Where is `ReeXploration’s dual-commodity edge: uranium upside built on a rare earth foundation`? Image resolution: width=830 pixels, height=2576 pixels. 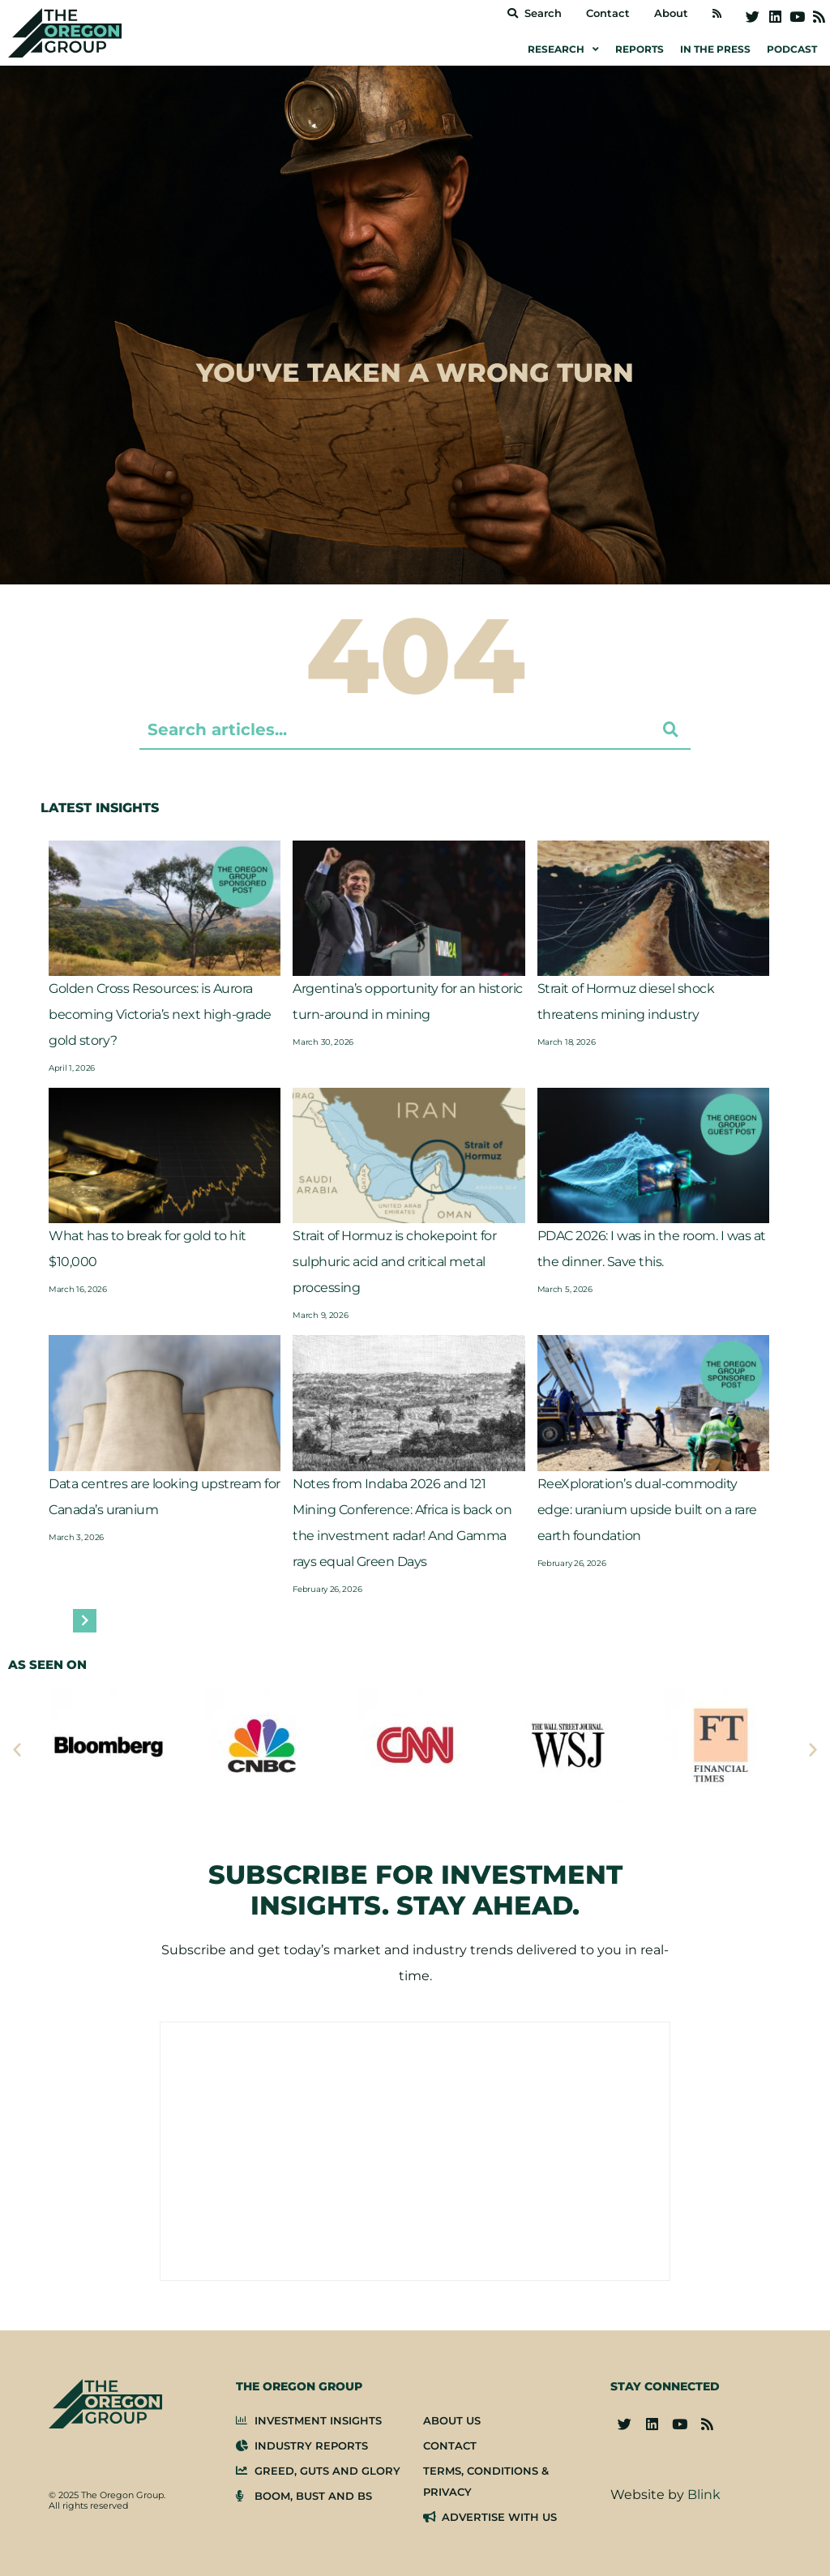
ReeXploration’s dual-commodity edge: uranium upside built on a rare earth foundation is located at coordinates (647, 1509).